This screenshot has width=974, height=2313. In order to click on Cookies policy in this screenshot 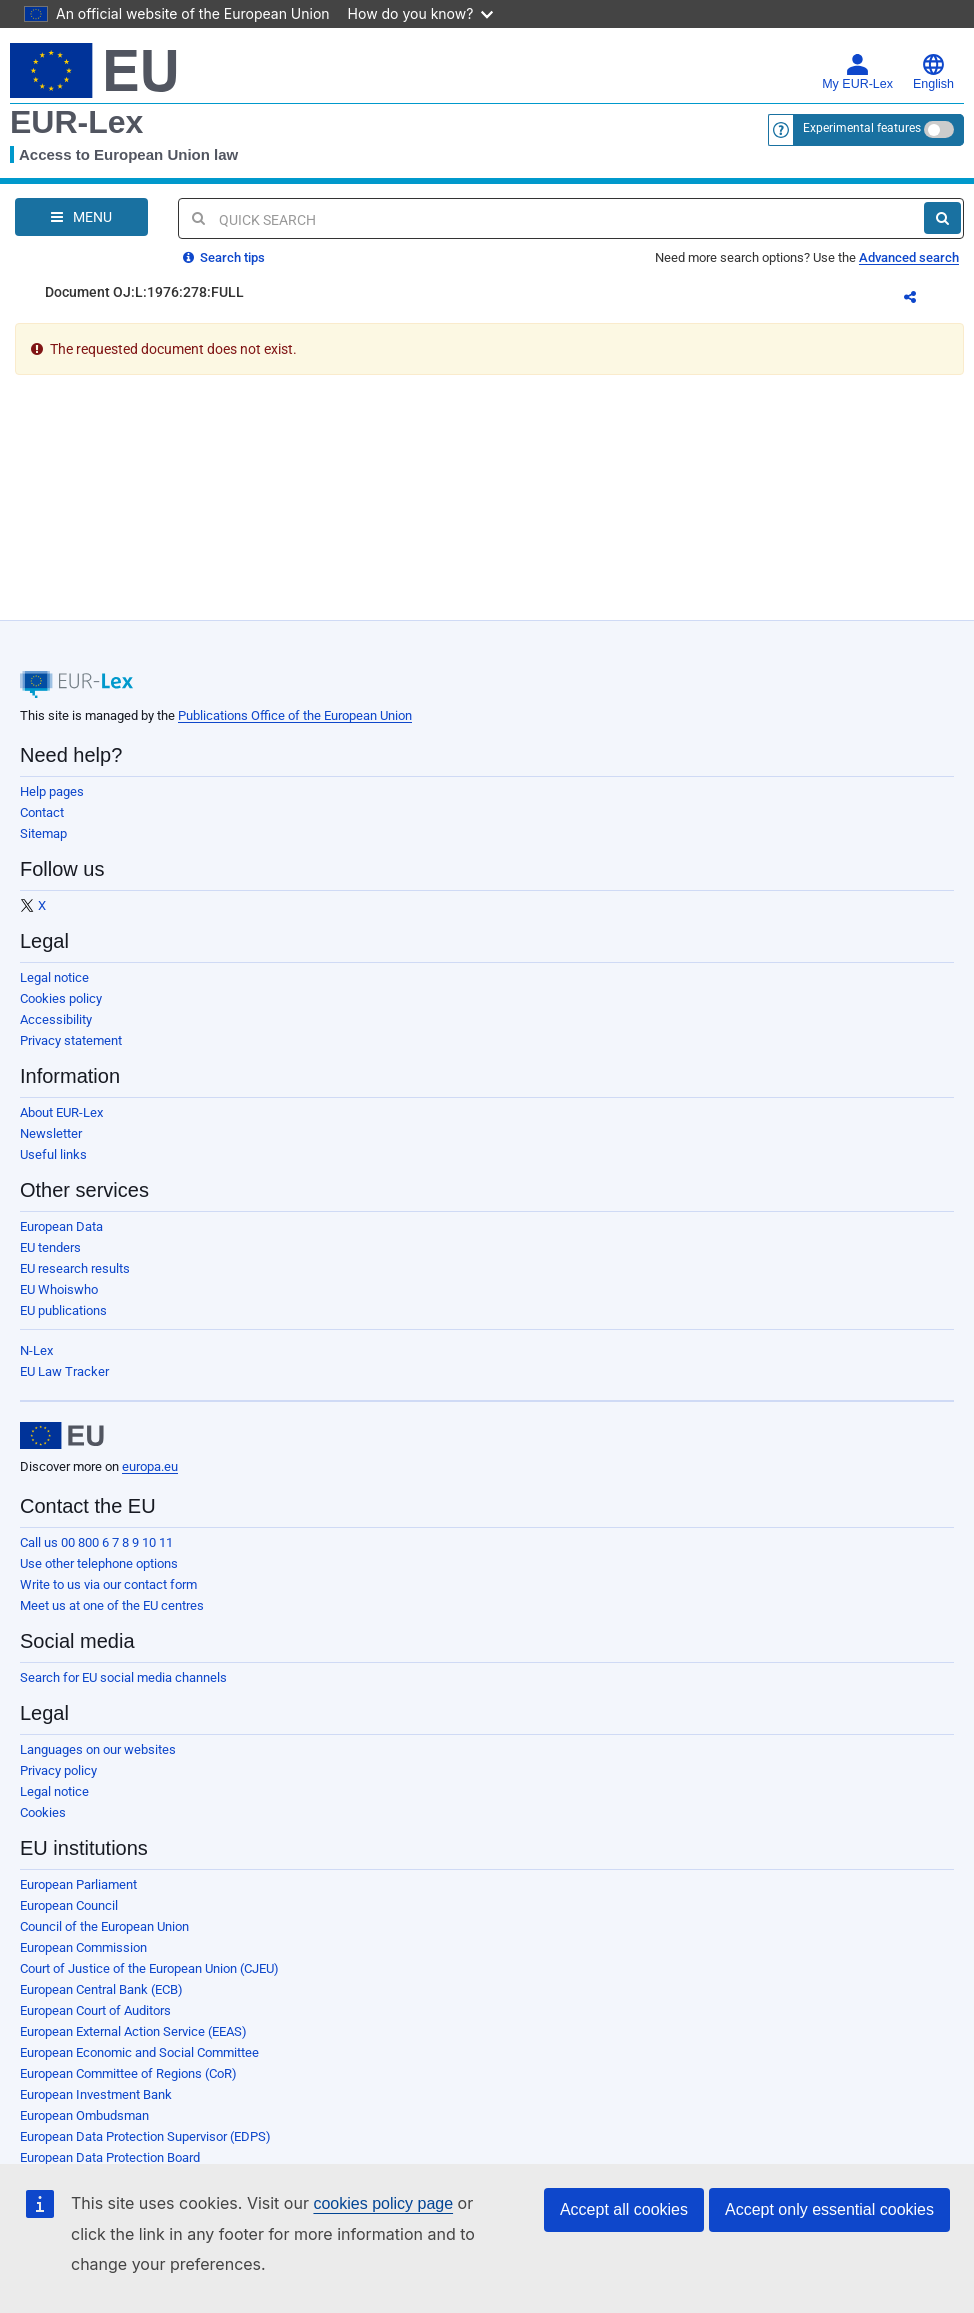, I will do `click(61, 998)`.